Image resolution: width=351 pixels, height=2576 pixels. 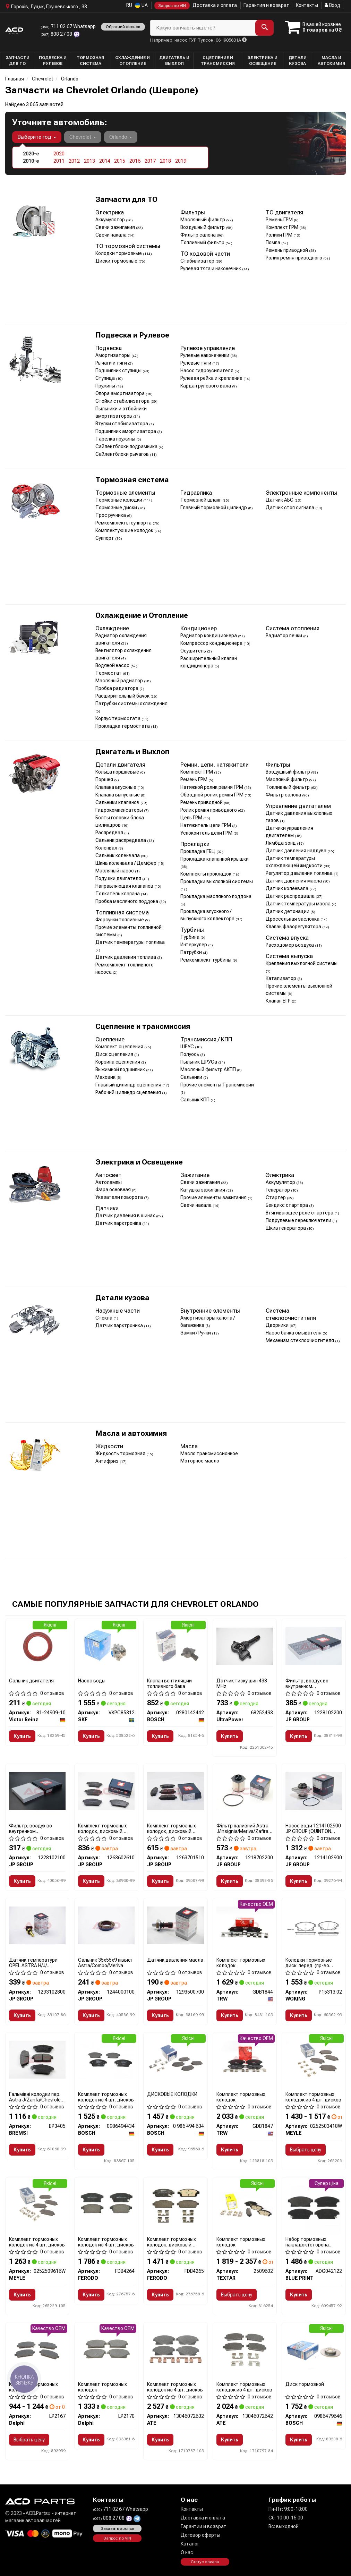 What do you see at coordinates (127, 446) in the screenshot?
I see `Сайлентблоки подрамника` at bounding box center [127, 446].